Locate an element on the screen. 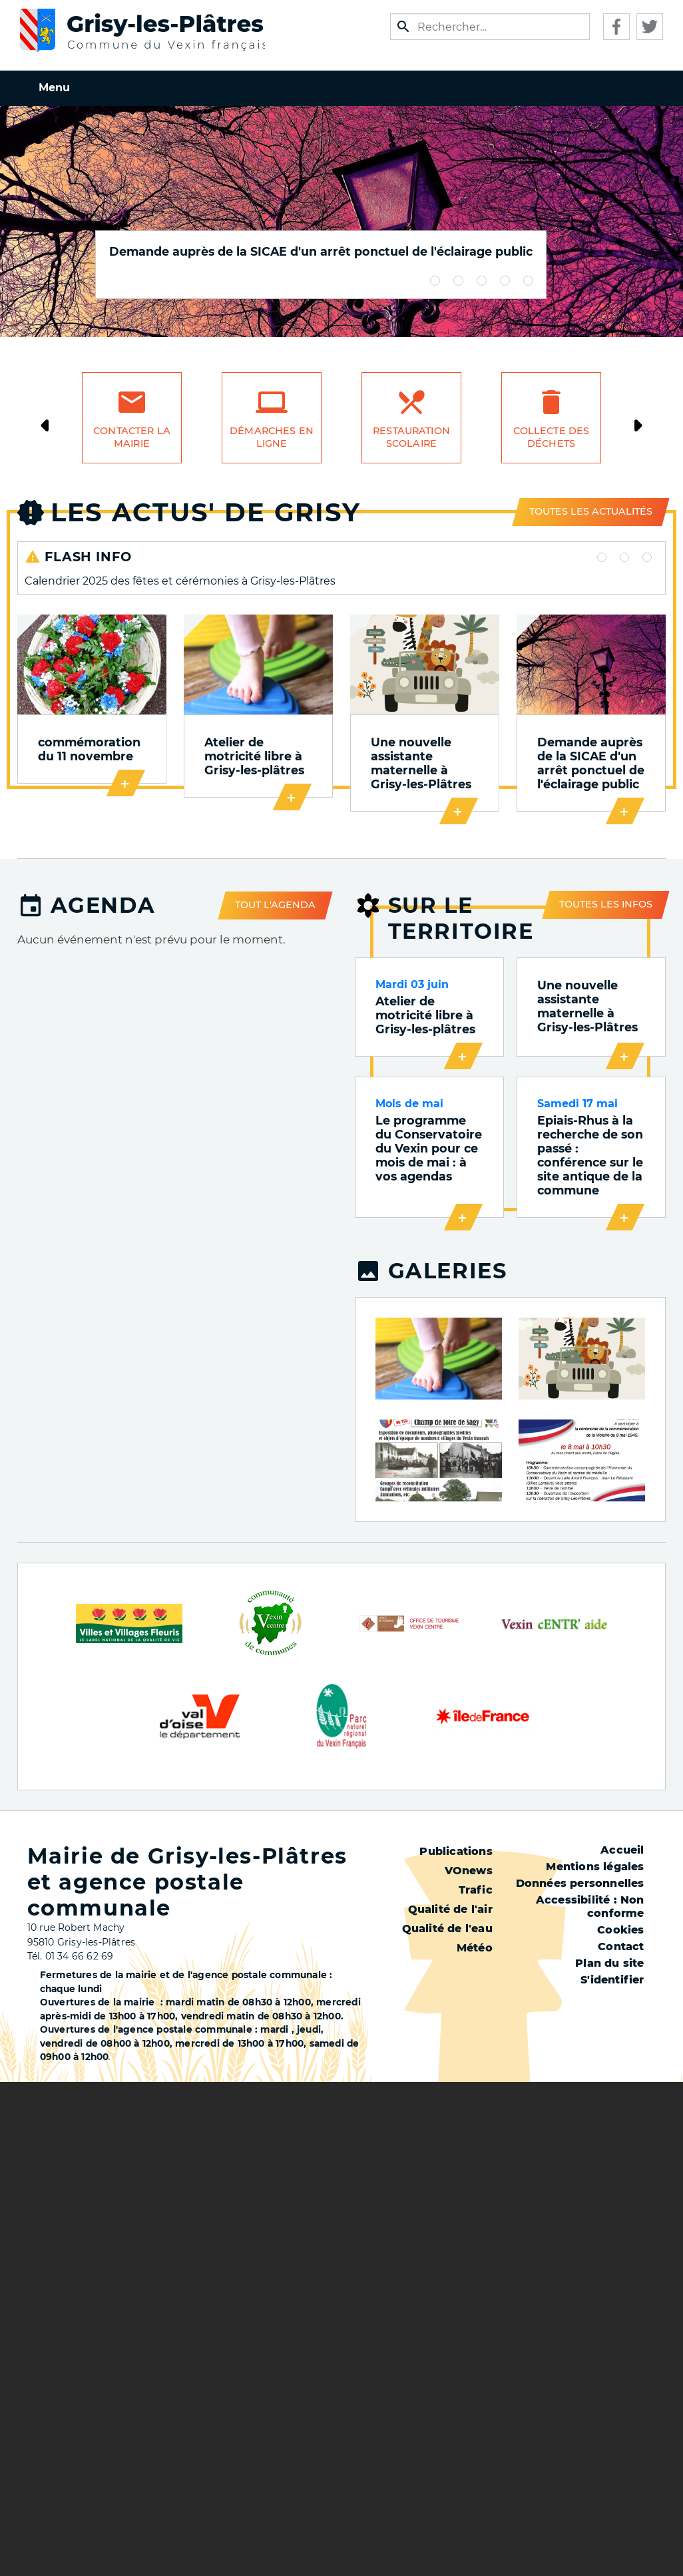 This screenshot has width=683, height=2576. Appliquer is located at coordinates (403, 26).